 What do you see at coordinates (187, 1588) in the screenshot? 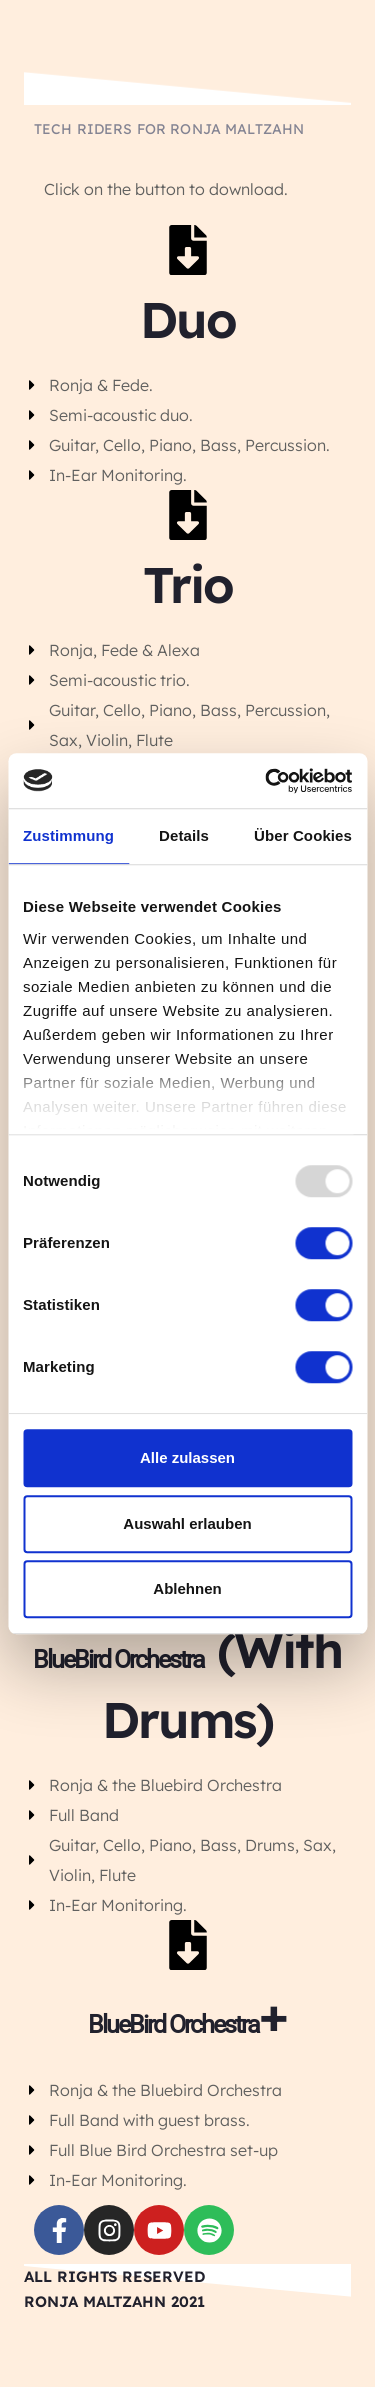
I see `Ablehnen` at bounding box center [187, 1588].